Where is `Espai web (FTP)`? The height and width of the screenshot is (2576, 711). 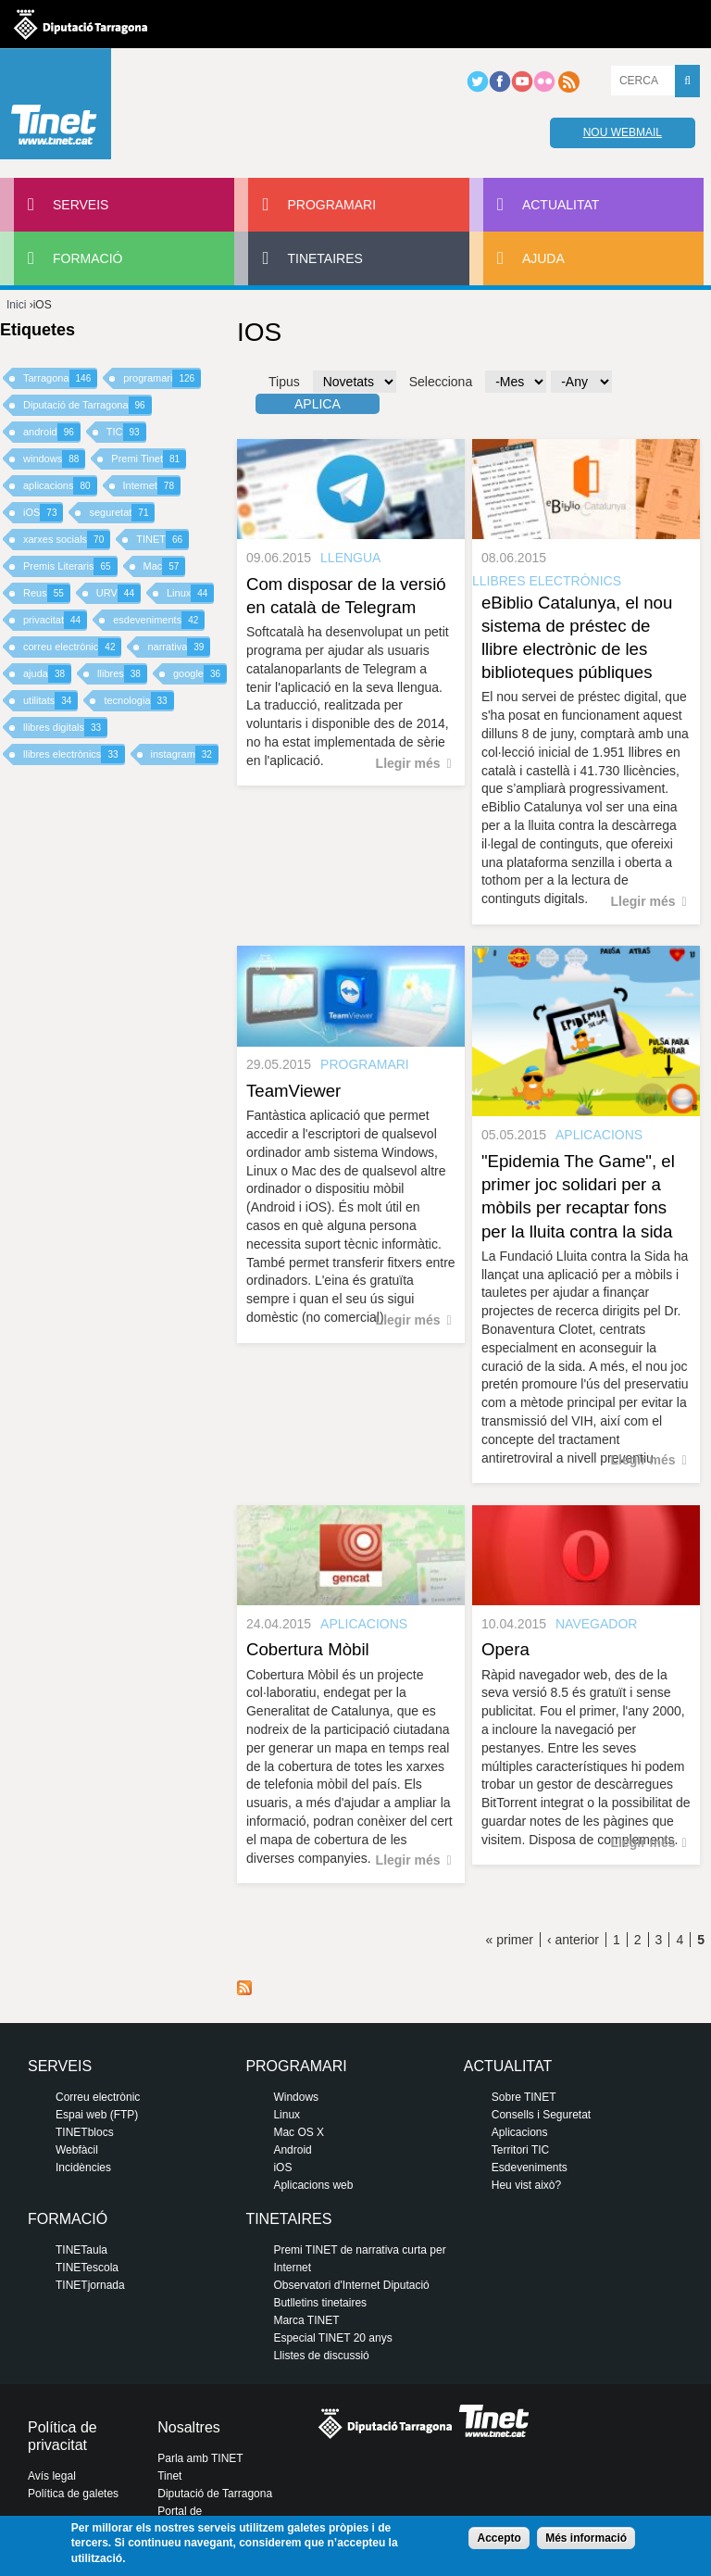 Espai web (FTP) is located at coordinates (97, 2114).